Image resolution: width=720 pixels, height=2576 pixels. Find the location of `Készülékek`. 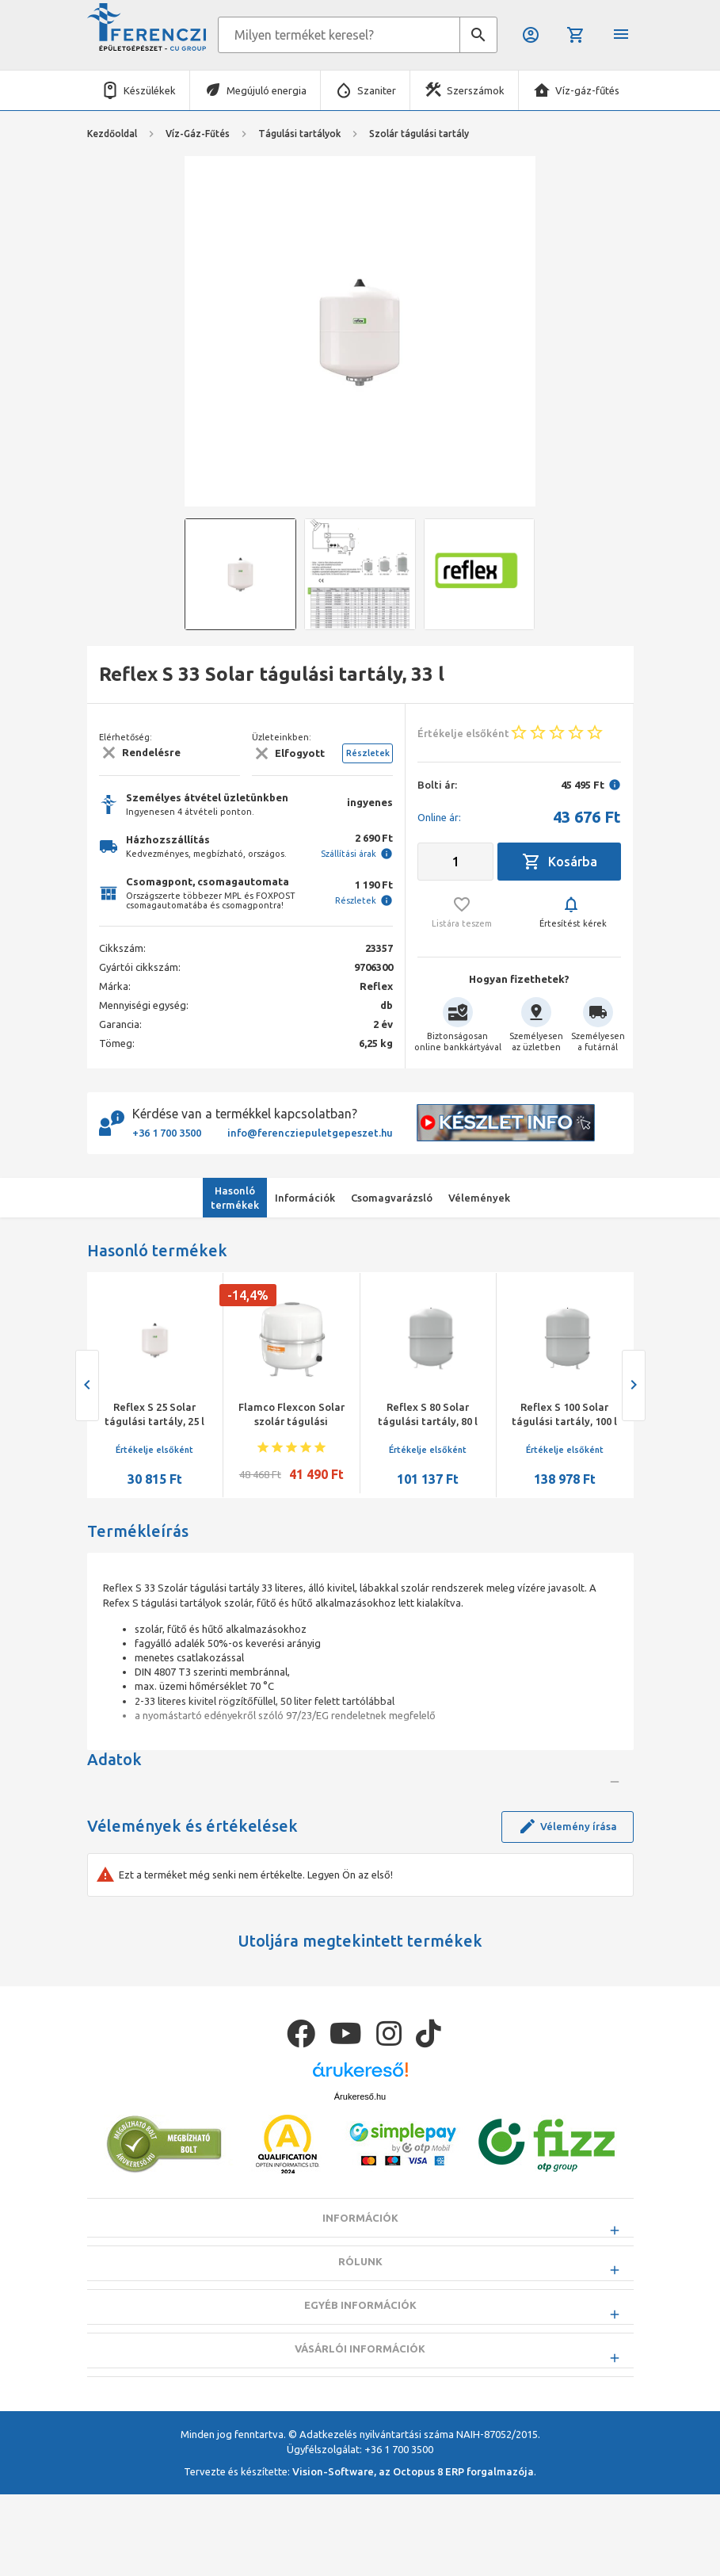

Készülékek is located at coordinates (150, 90).